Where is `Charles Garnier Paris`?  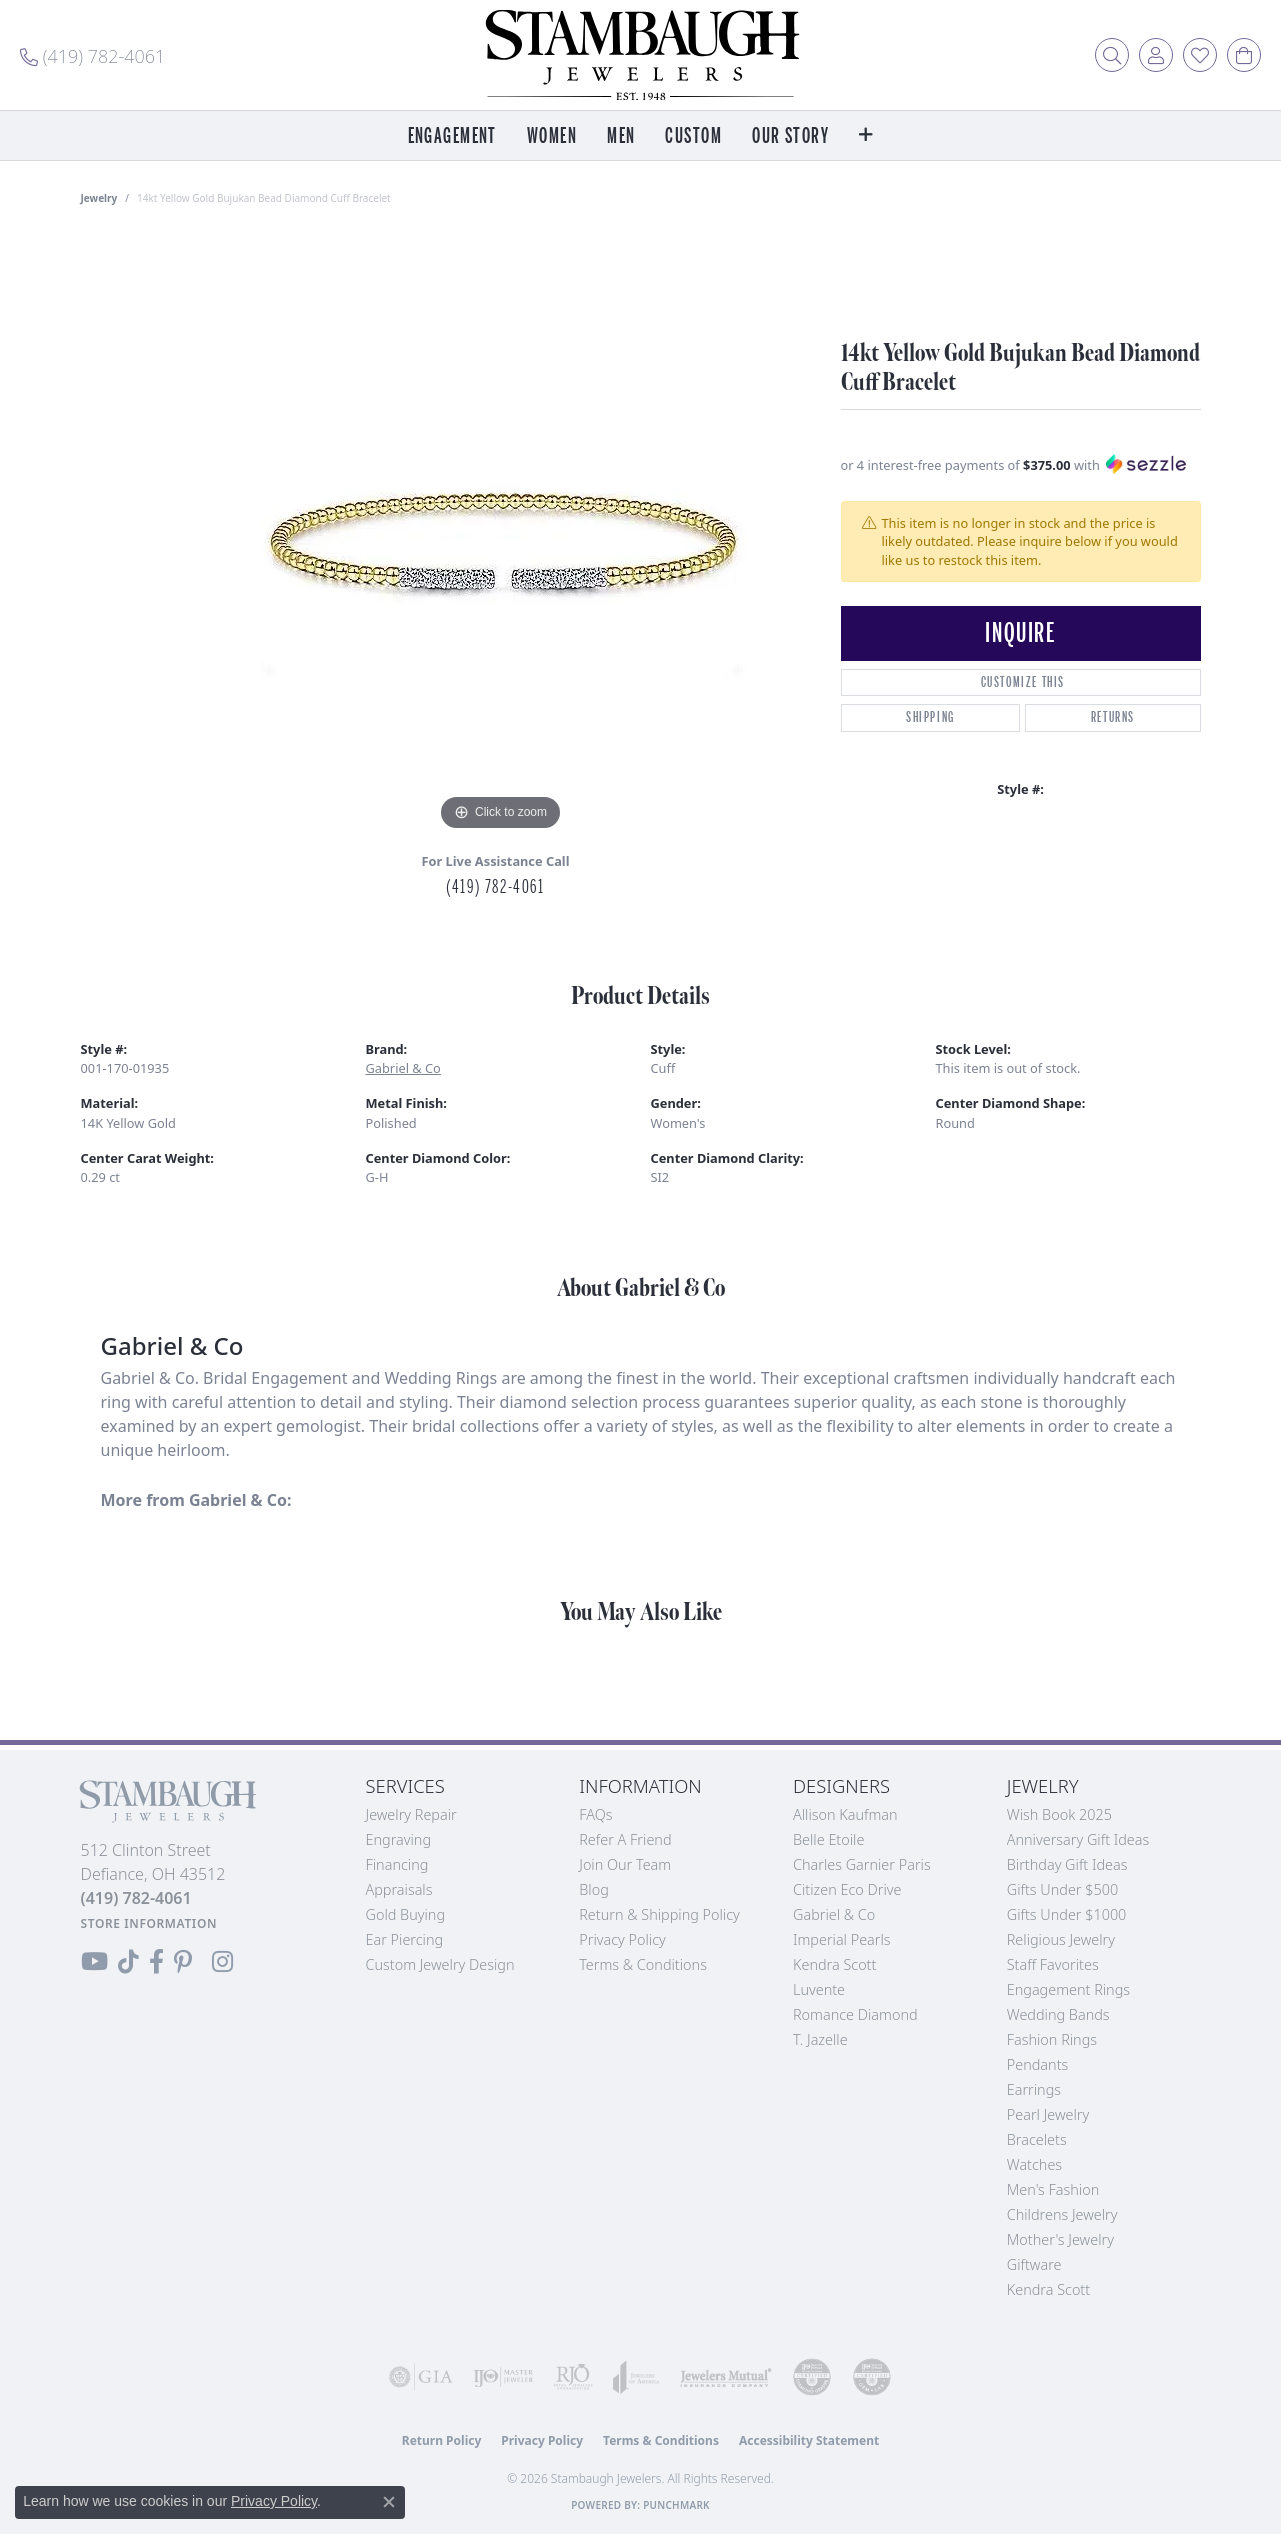 Charles Garnier Paris is located at coordinates (862, 1864).